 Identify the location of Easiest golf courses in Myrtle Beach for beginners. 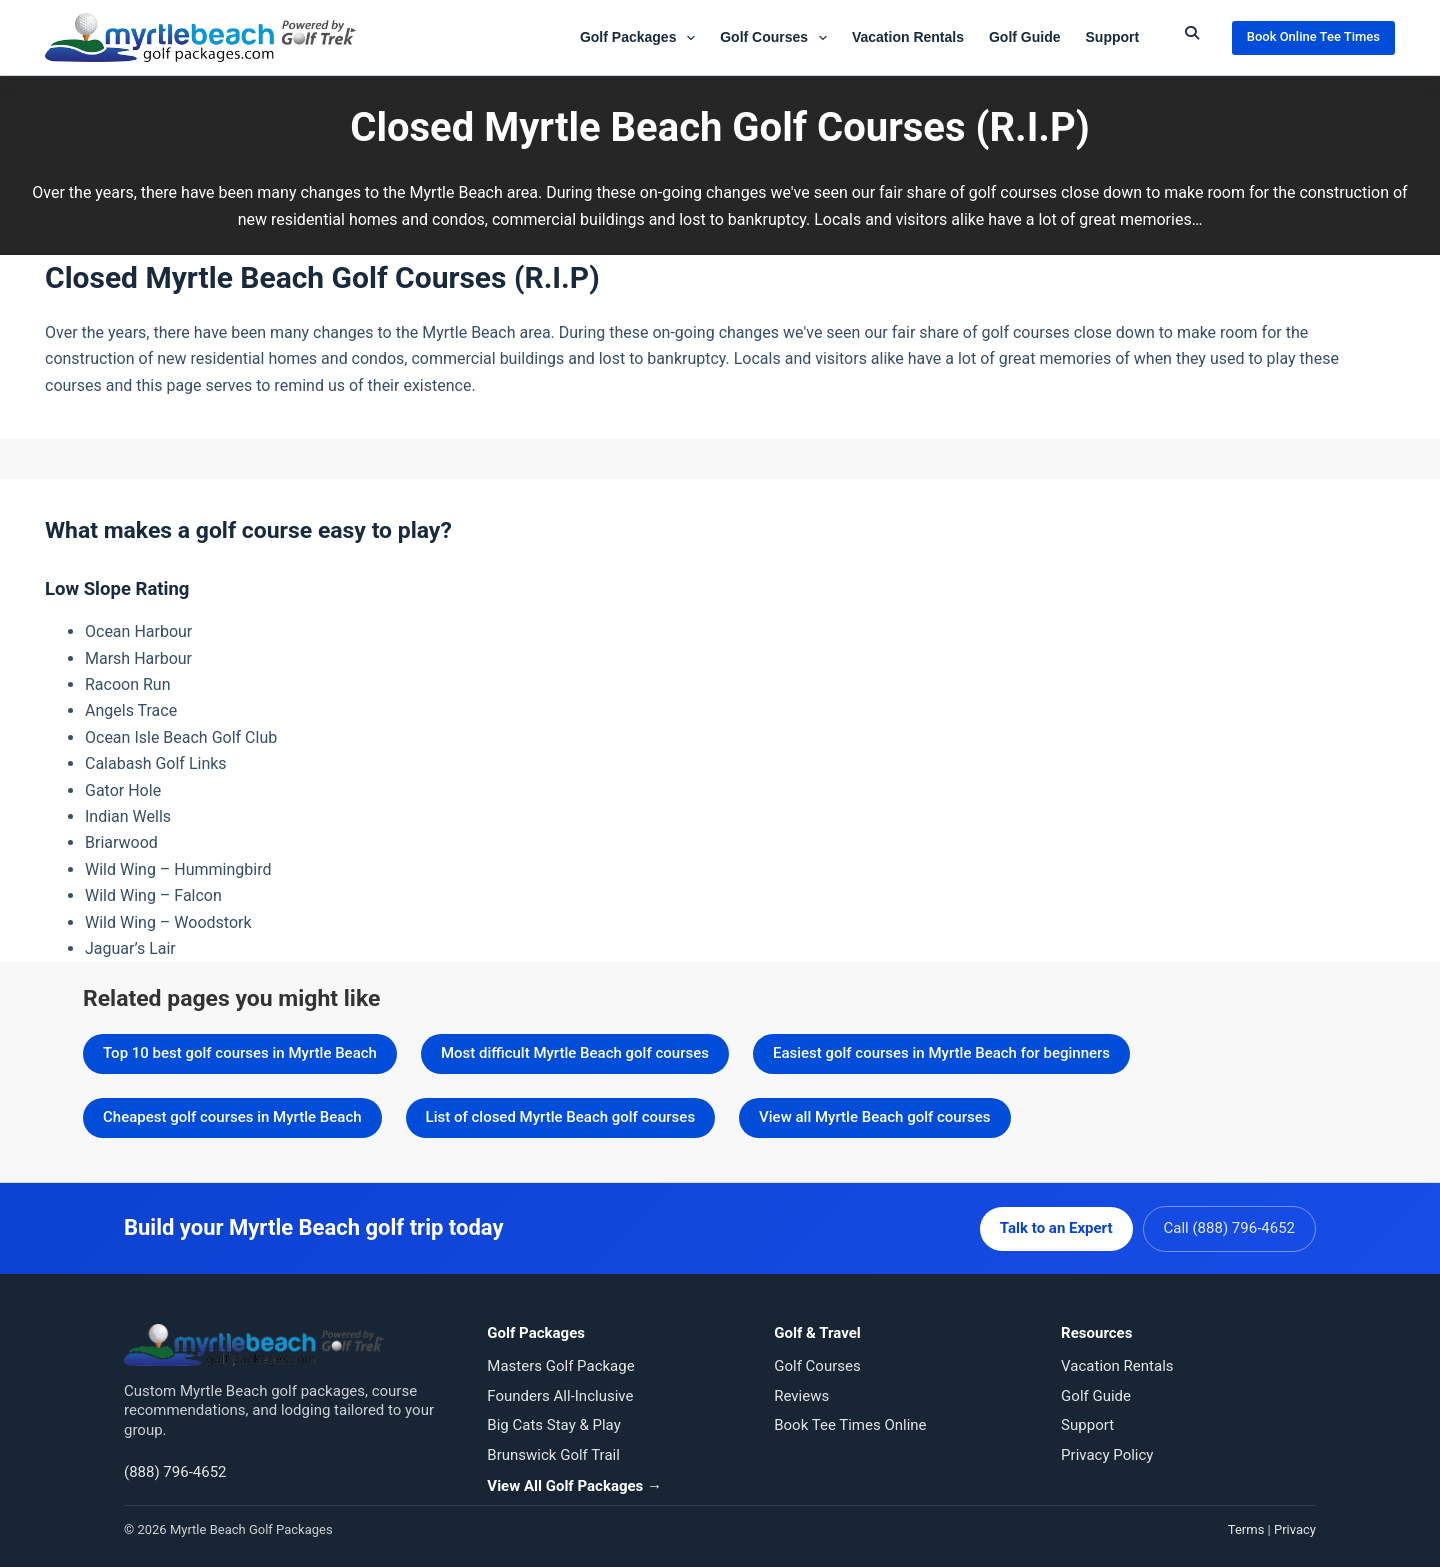
(941, 1053).